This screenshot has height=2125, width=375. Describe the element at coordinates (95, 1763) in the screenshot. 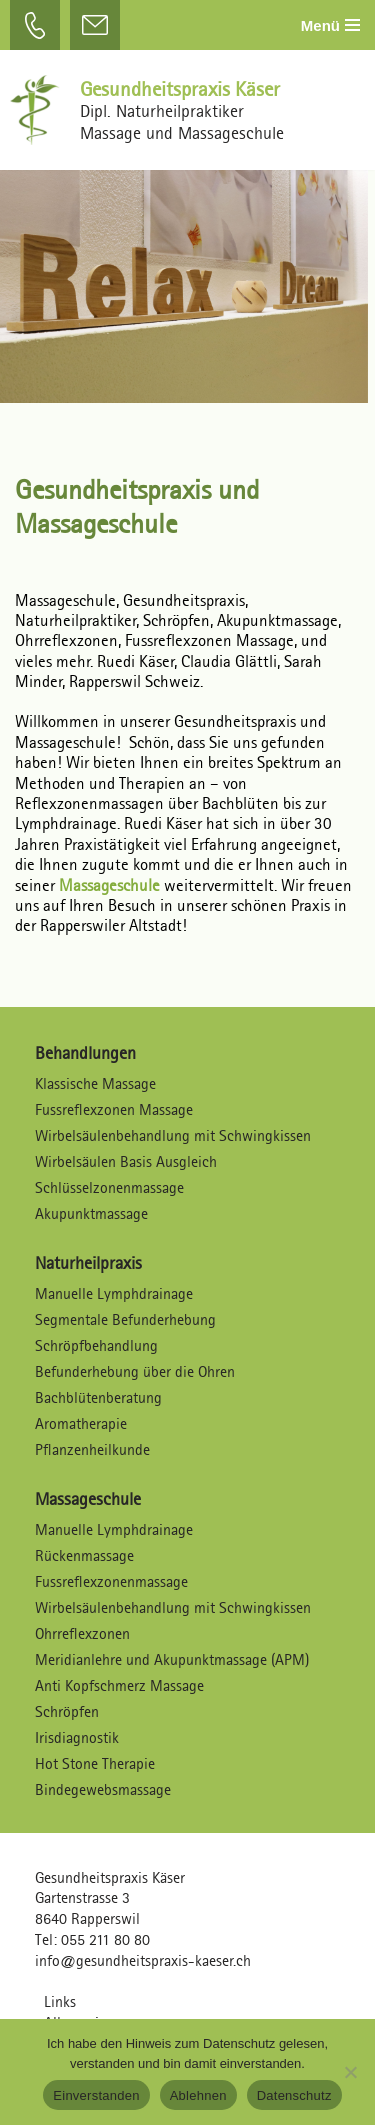

I see `Hot Stone Therapie` at that location.